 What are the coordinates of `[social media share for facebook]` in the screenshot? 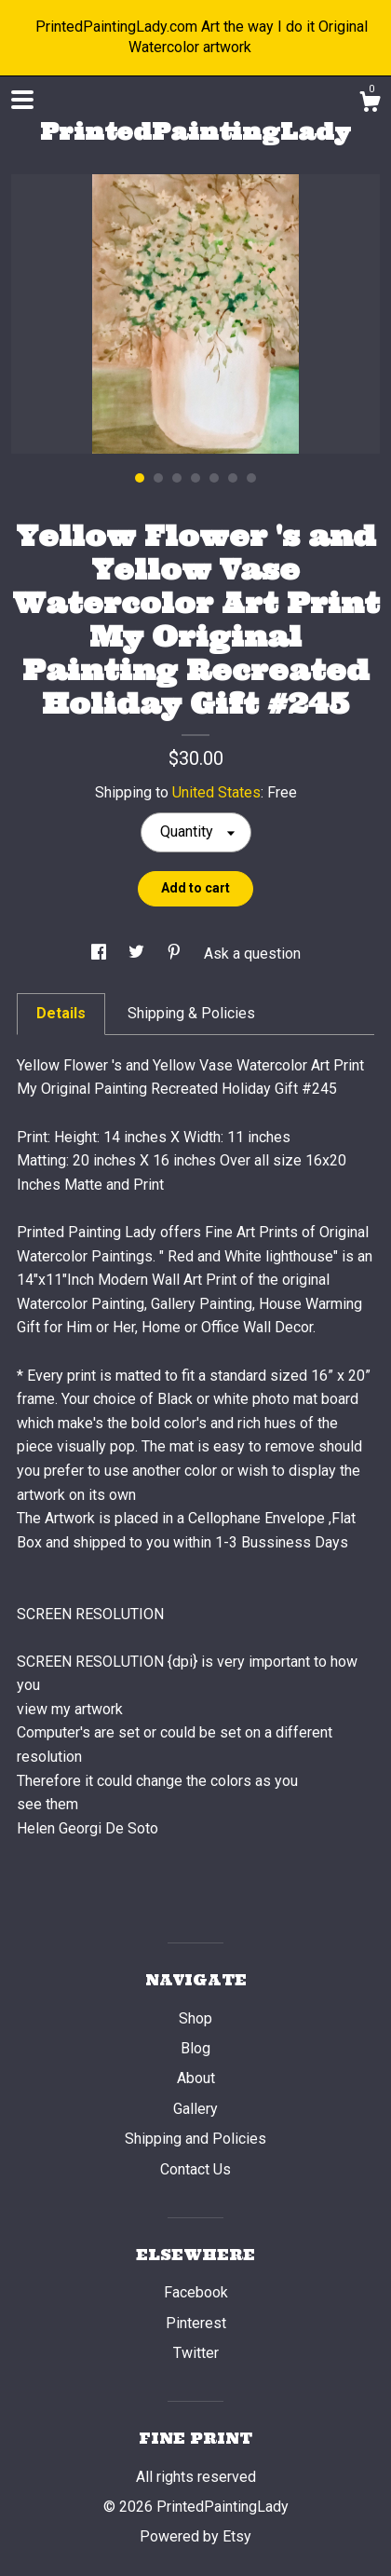 It's located at (100, 953).